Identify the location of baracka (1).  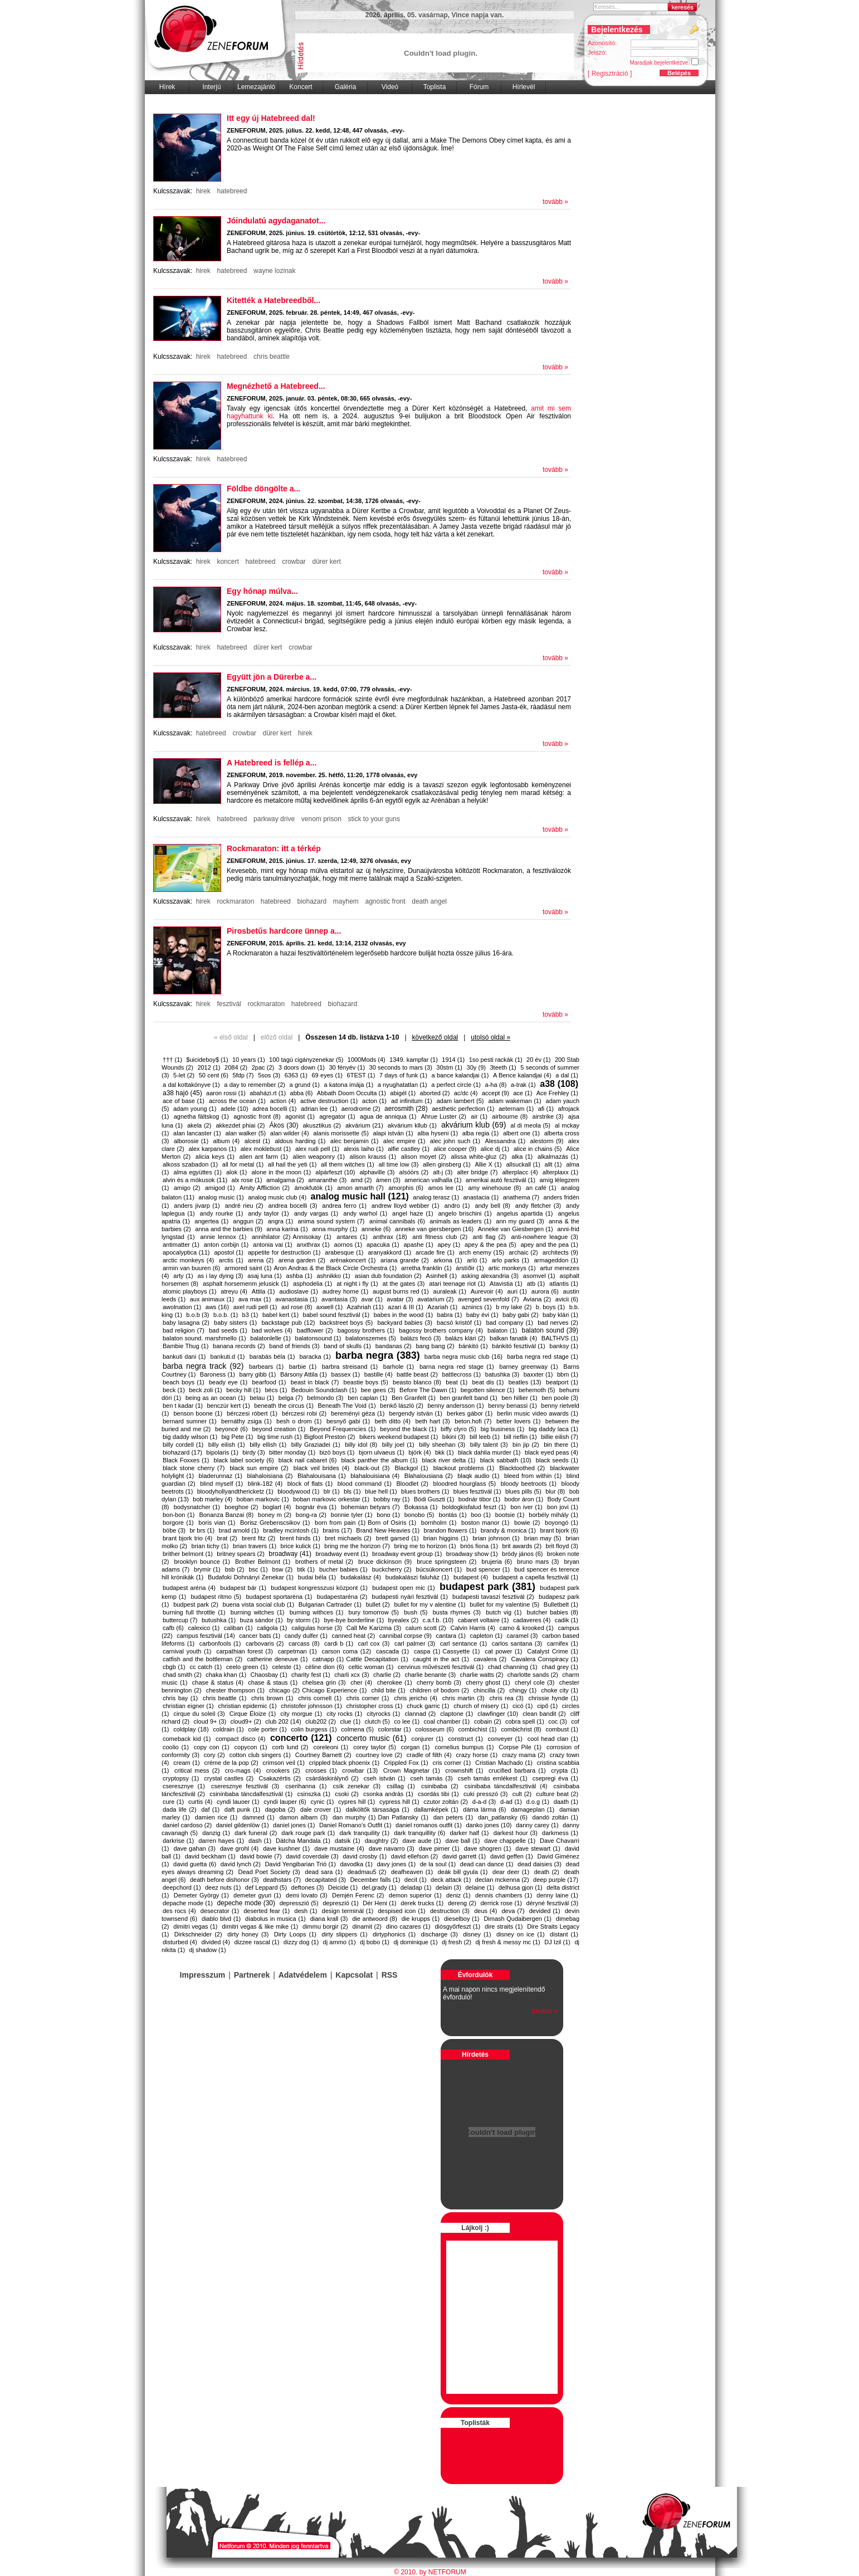
(314, 1356).